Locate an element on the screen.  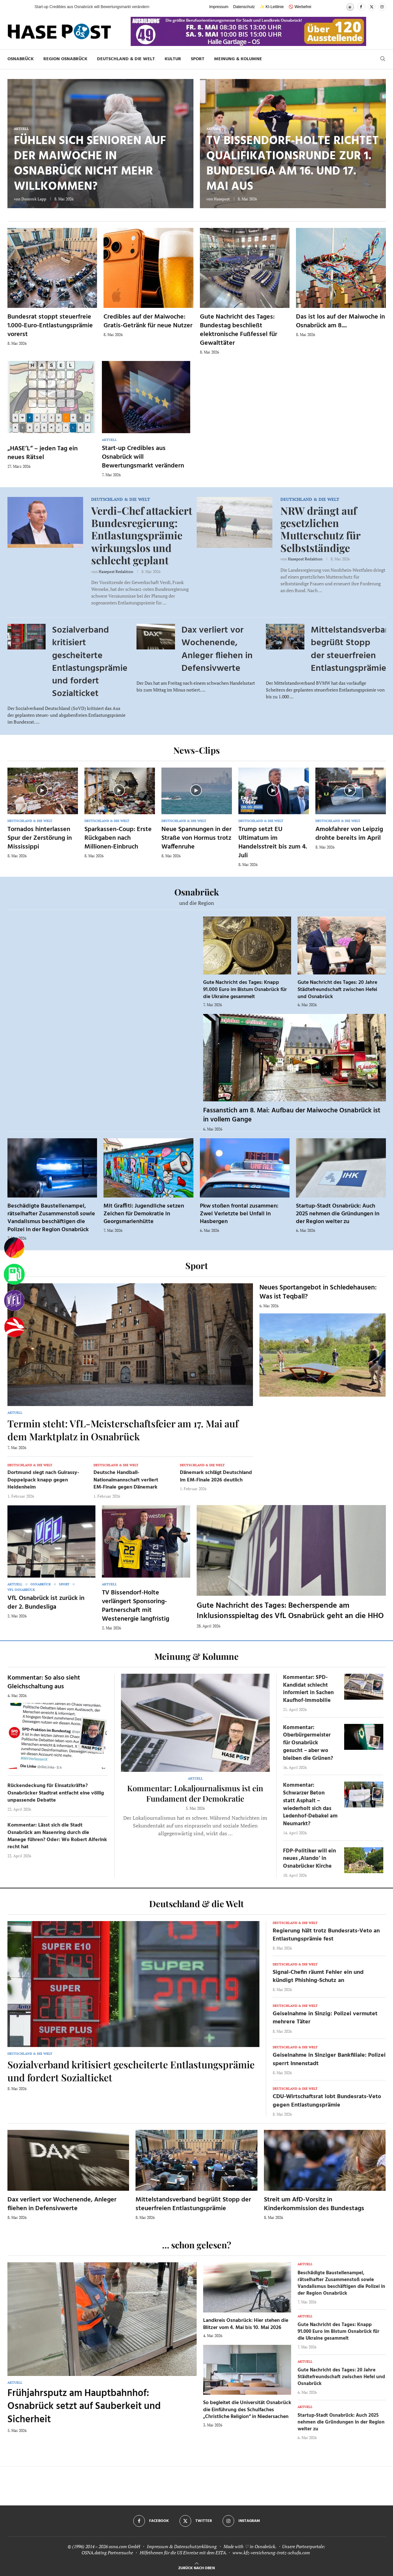
Pkw stoßen frontal zusammen: Zwei Verletzte bei Unfall in Hasbergen is located at coordinates (239, 1214).